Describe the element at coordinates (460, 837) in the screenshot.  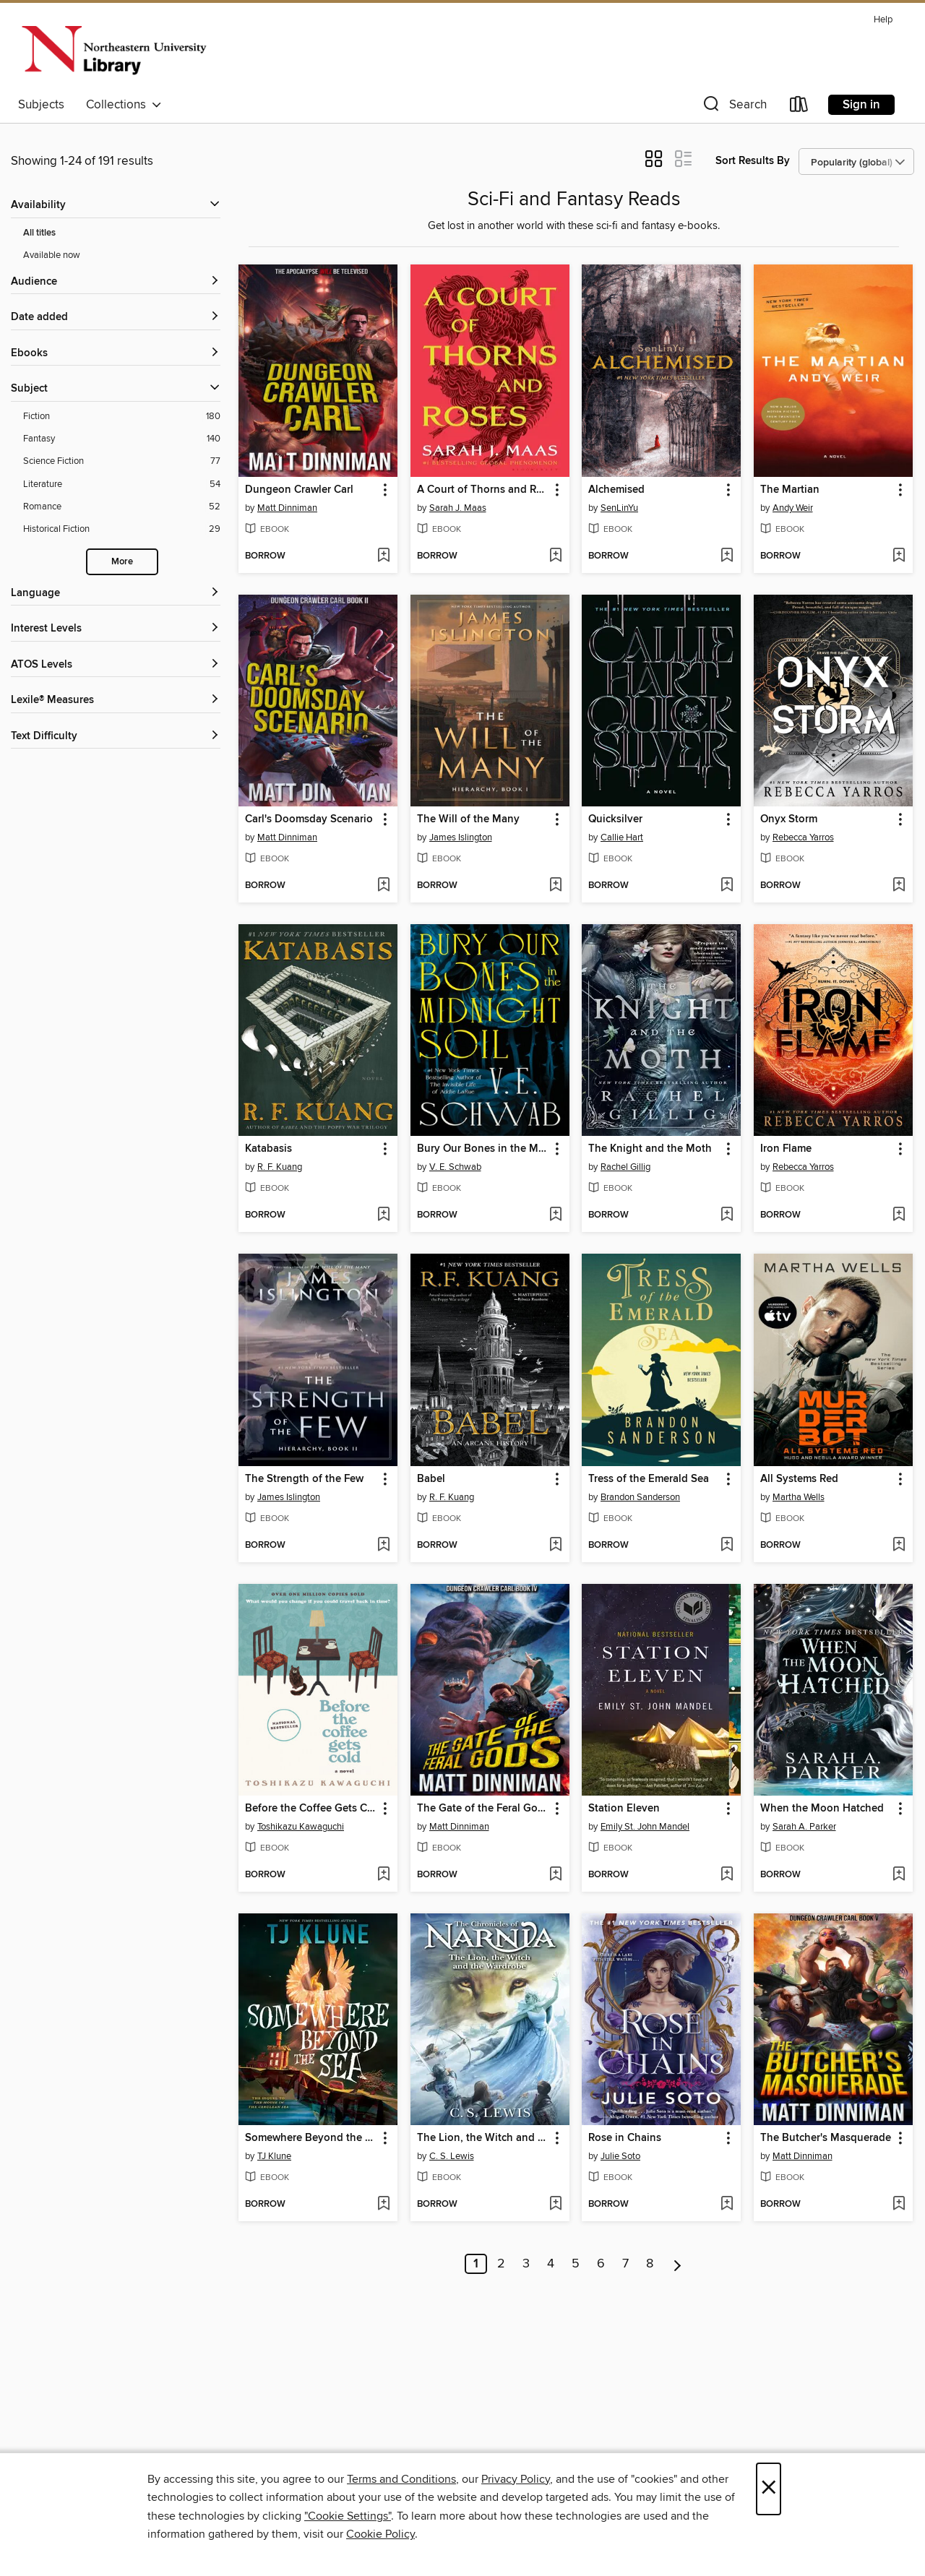
I see `James Islington [Search by author, James Islington]` at that location.